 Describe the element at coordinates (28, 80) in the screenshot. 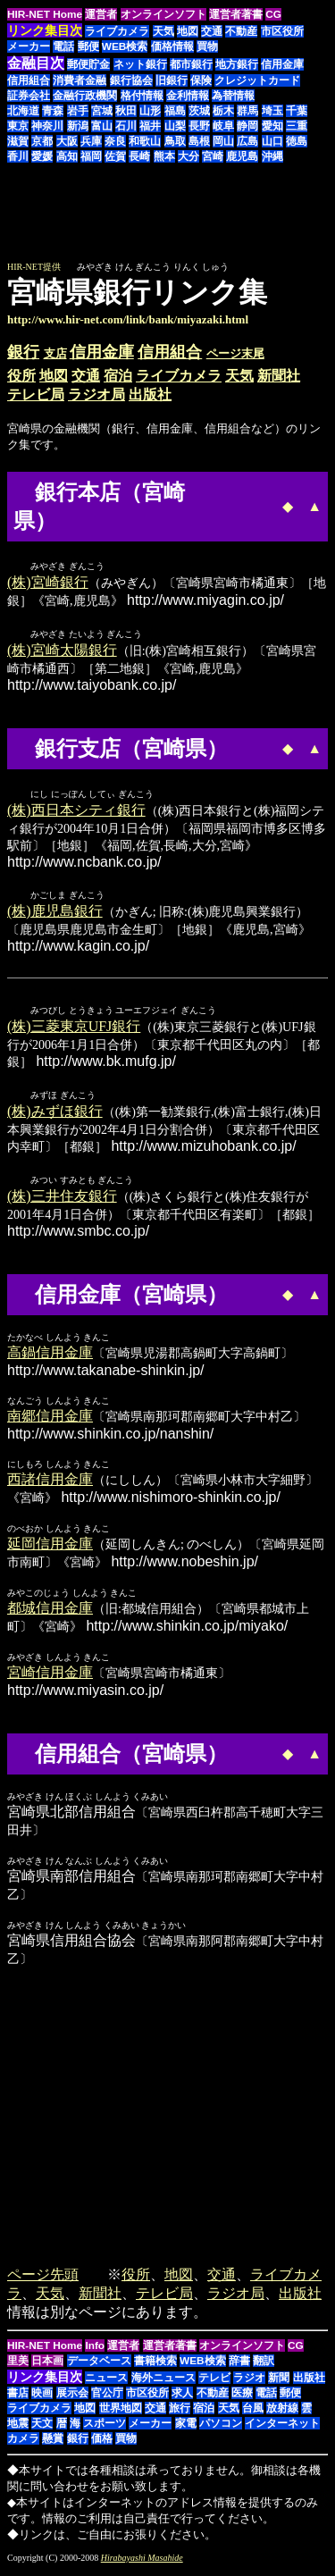

I see `信用組合` at that location.